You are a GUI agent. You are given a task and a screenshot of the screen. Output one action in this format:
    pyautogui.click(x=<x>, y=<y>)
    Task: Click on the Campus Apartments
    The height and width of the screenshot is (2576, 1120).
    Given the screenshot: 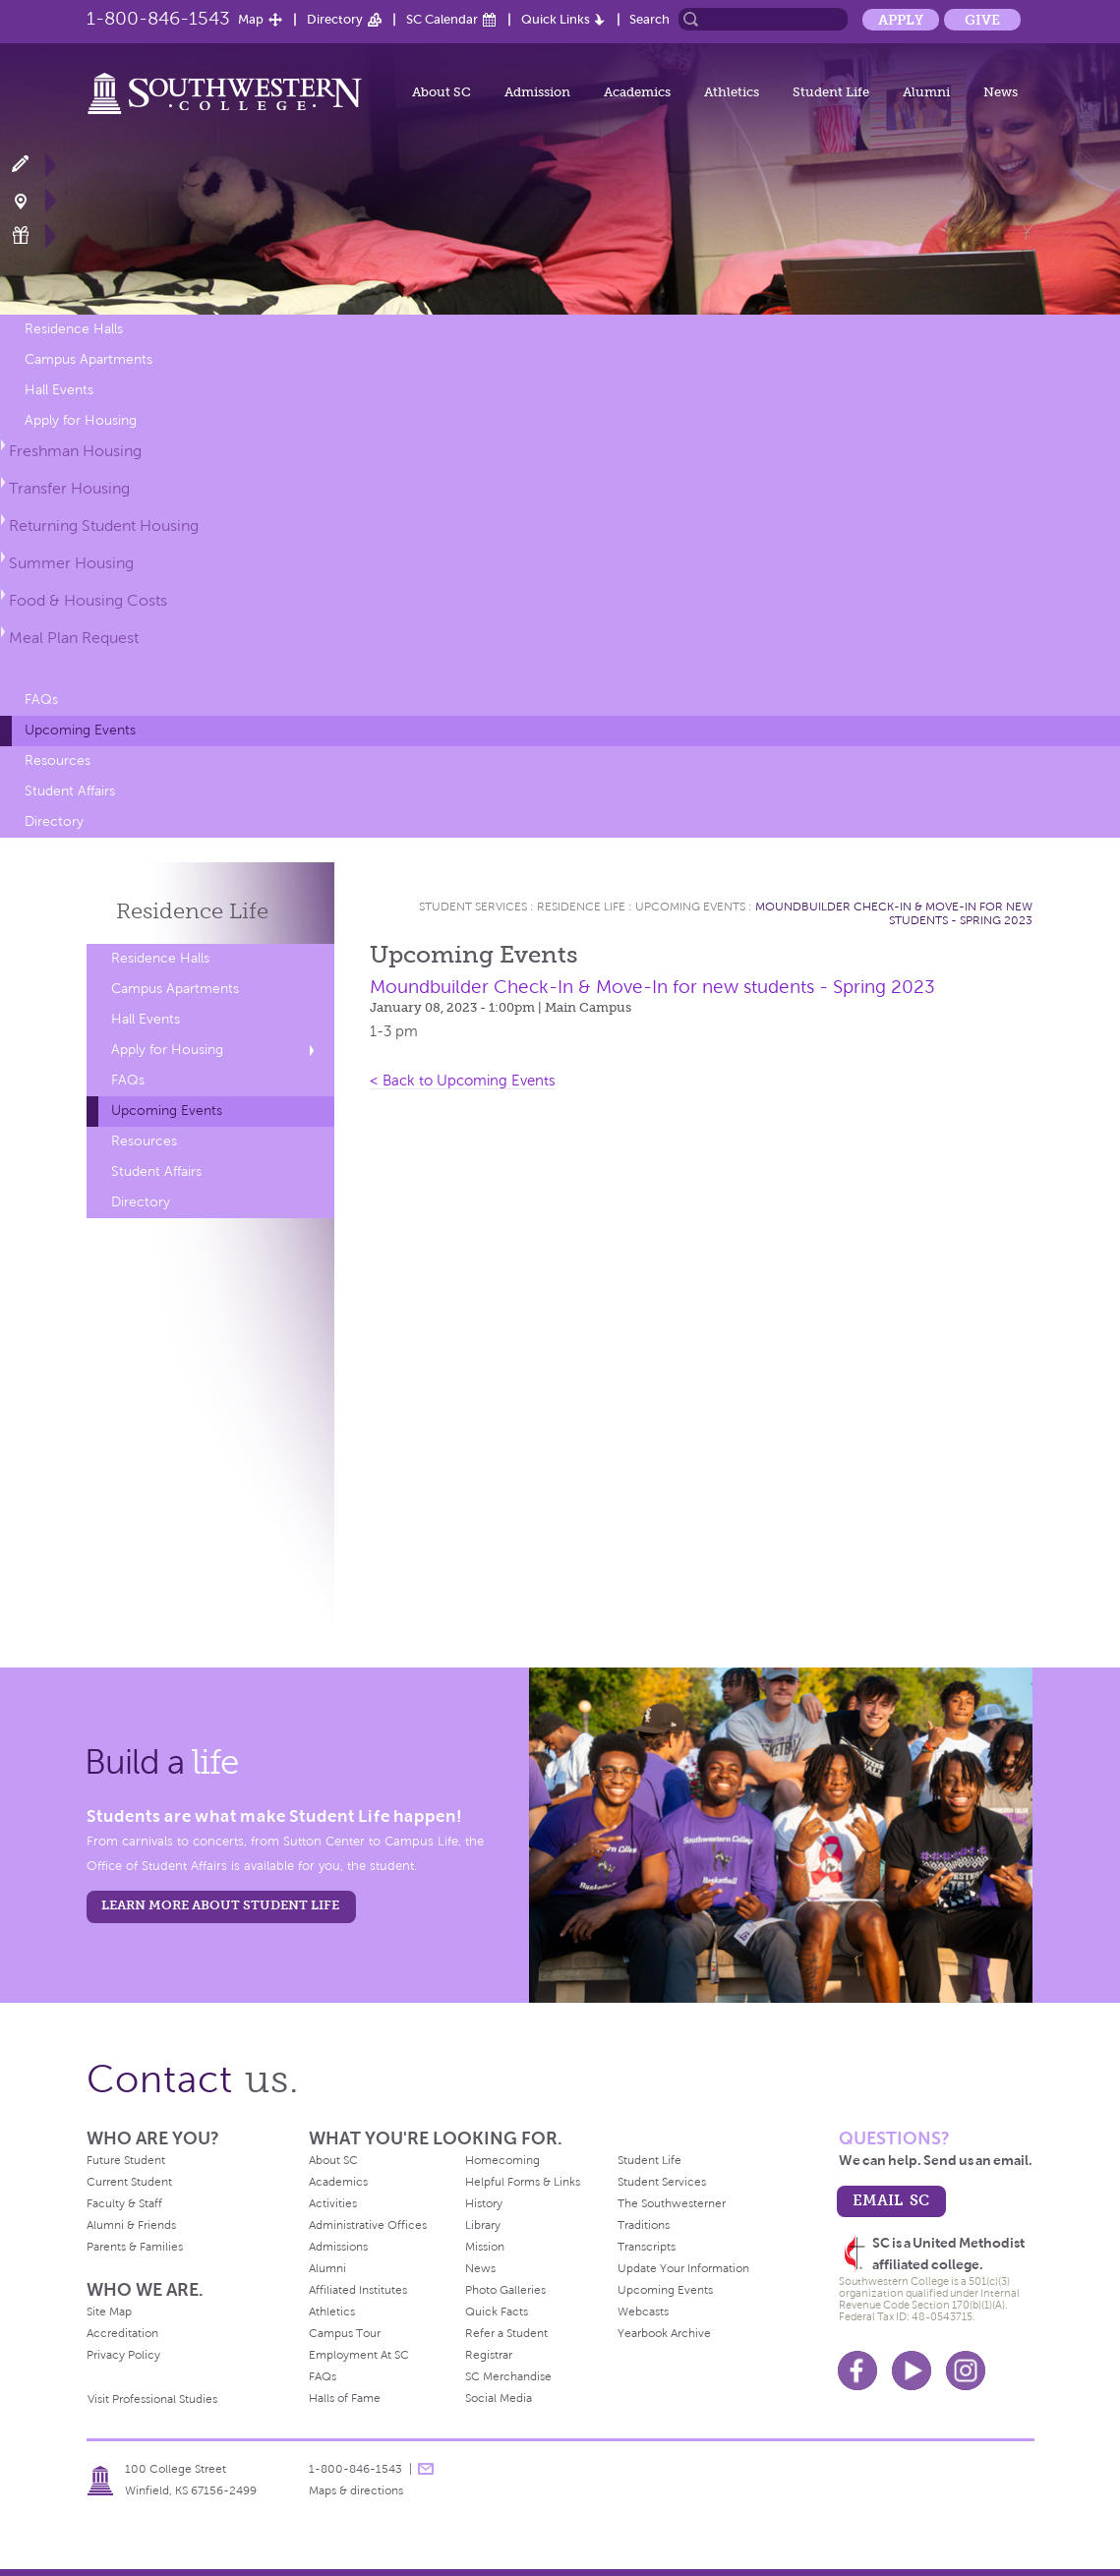 What is the action you would take?
    pyautogui.click(x=88, y=359)
    